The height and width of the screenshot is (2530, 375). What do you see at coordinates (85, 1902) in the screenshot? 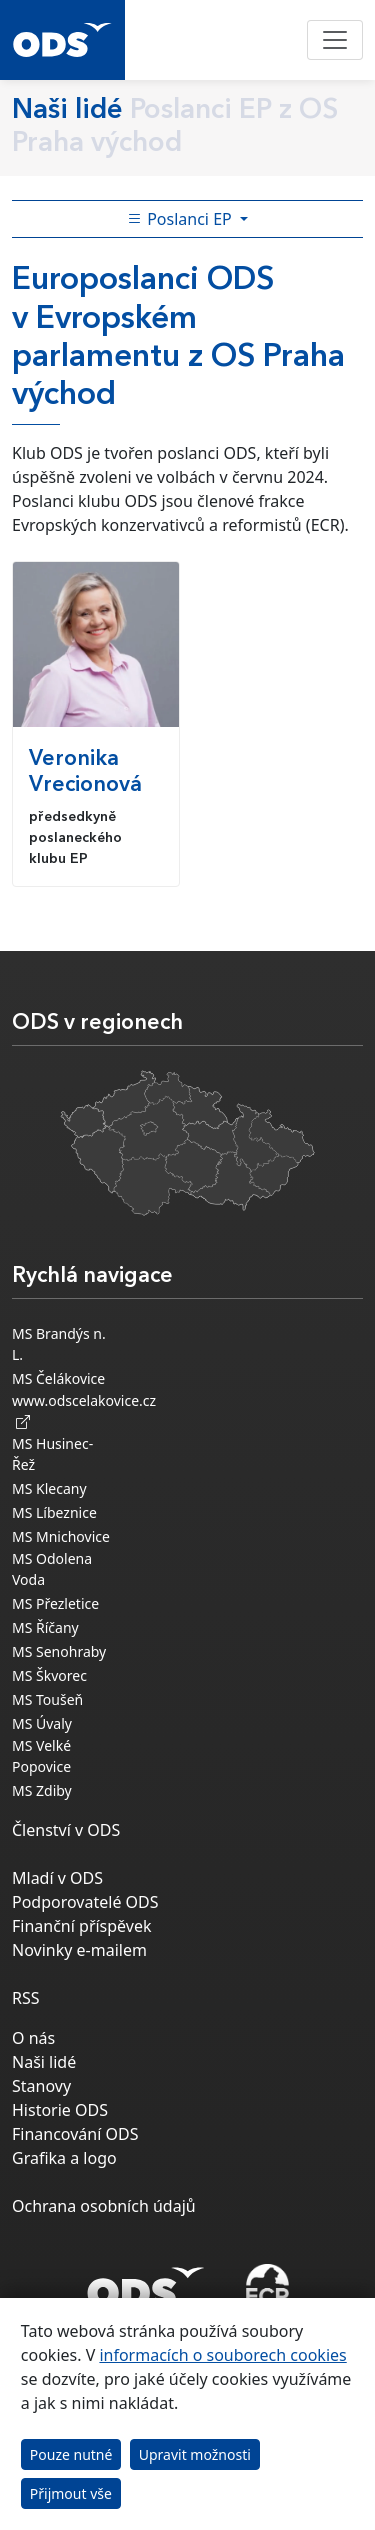
I see `Podporovatelé ODS` at bounding box center [85, 1902].